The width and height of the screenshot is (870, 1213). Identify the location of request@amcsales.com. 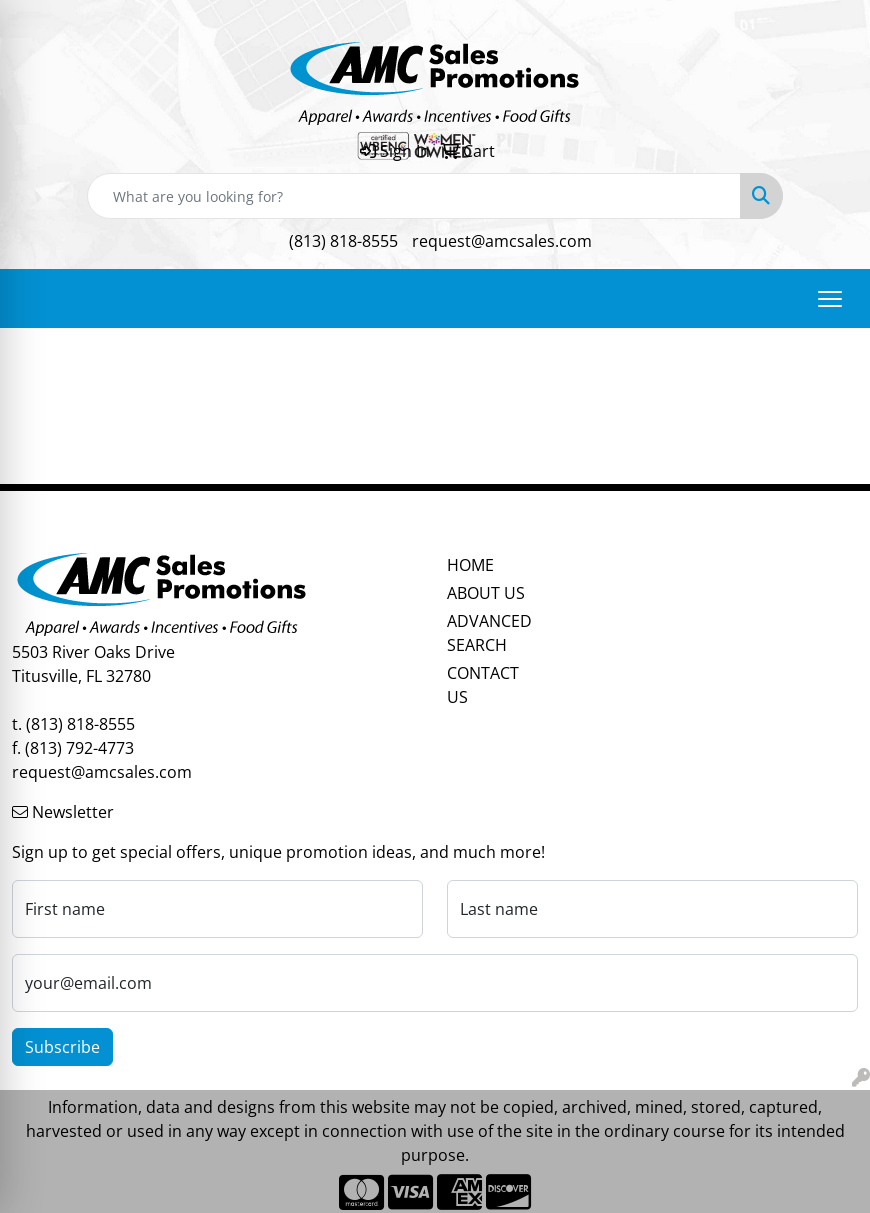
(502, 241).